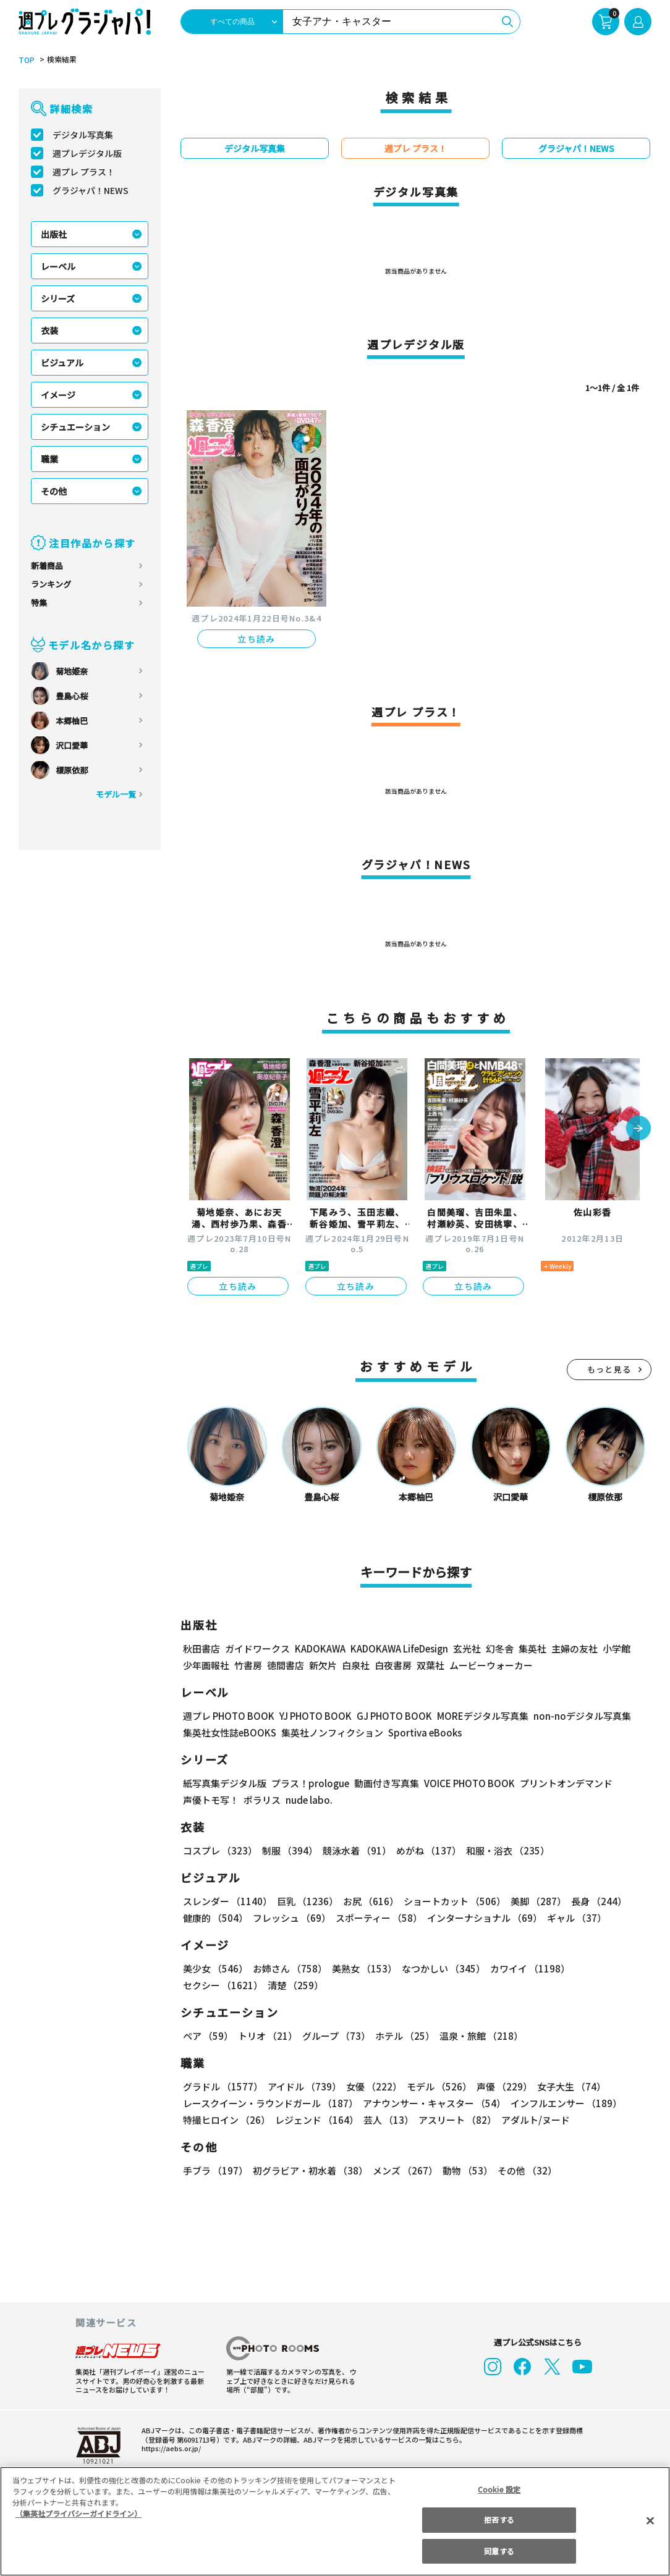 Image resolution: width=670 pixels, height=2576 pixels. Describe the element at coordinates (388, 1715) in the screenshot. I see `GJ PHOTO BOOK` at that location.